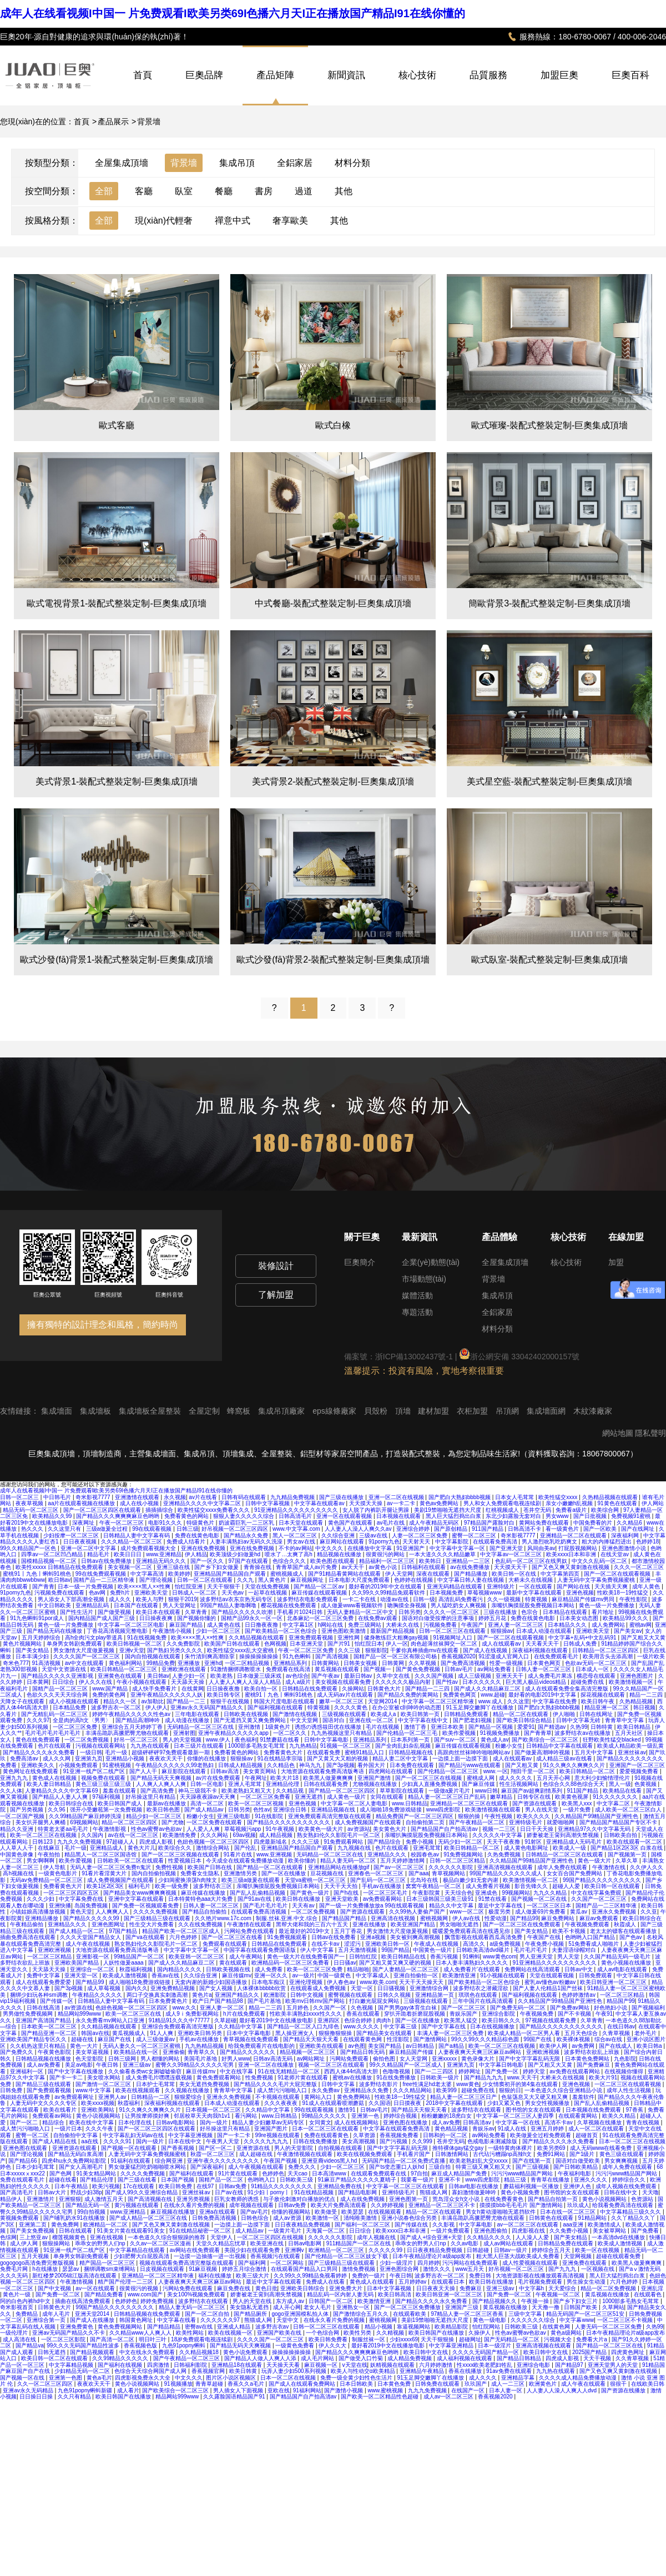 This screenshot has height=2576, width=666. Describe the element at coordinates (419, 2173) in the screenshot. I see `97自拍` at that location.